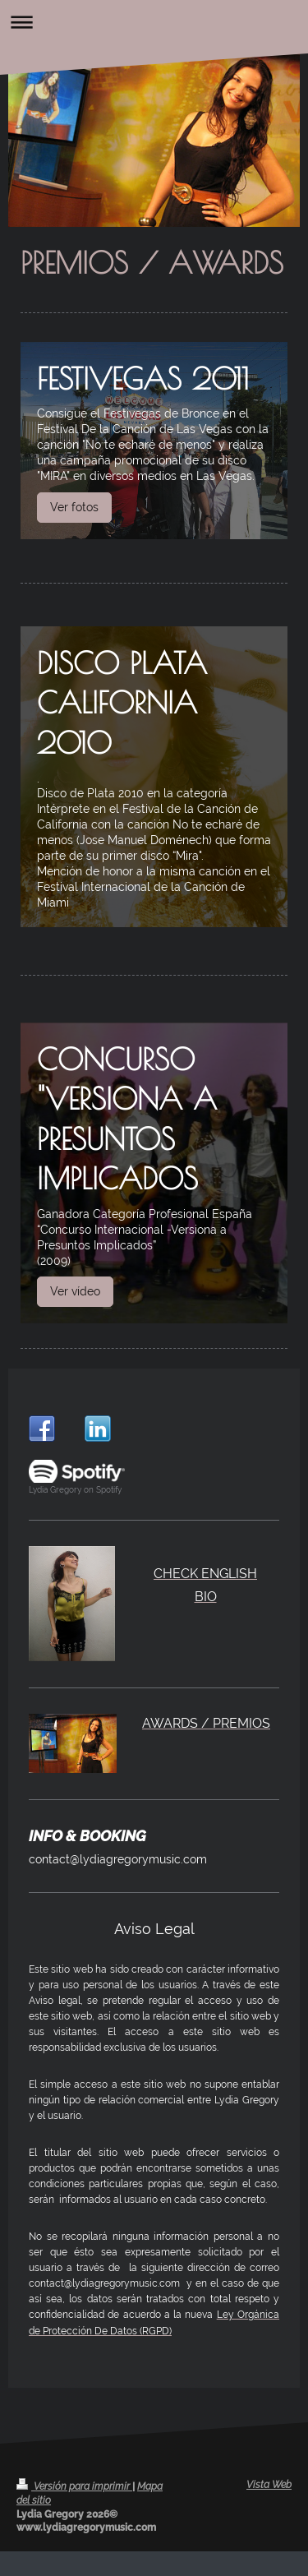 The width and height of the screenshot is (308, 2576). Describe the element at coordinates (269, 2485) in the screenshot. I see `Vista Web` at that location.